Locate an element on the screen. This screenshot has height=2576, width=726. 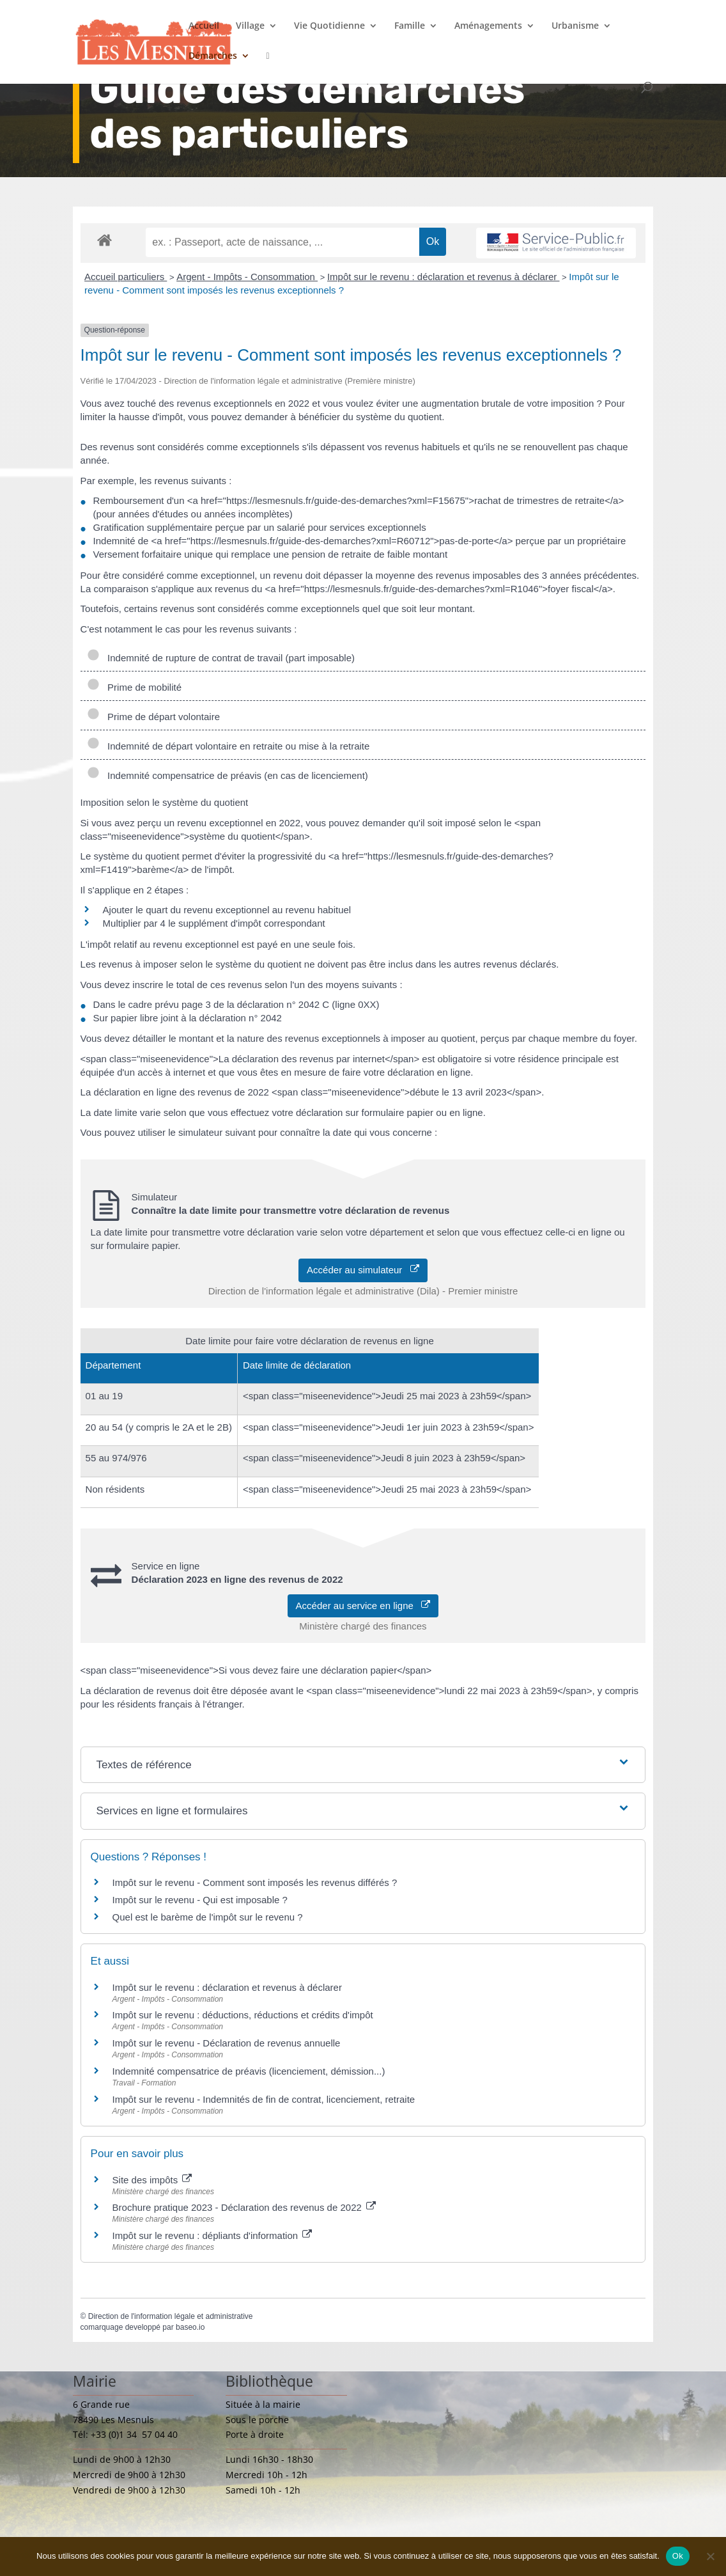
Indemnité de rupture de contrat de travail (part imposable) is located at coordinates (221, 657).